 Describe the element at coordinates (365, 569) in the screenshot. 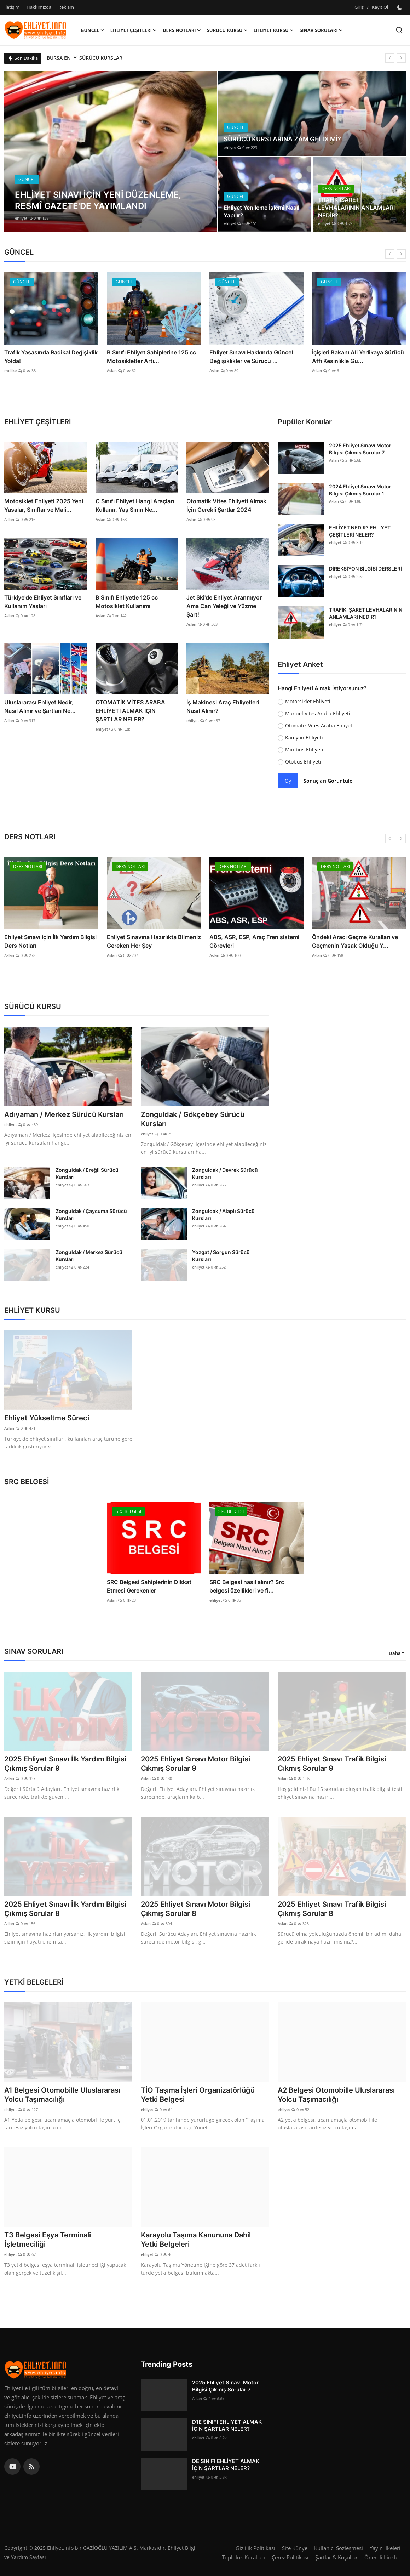

I see `DİREKSİYON BİLGİSİ DERSLERİ` at that location.